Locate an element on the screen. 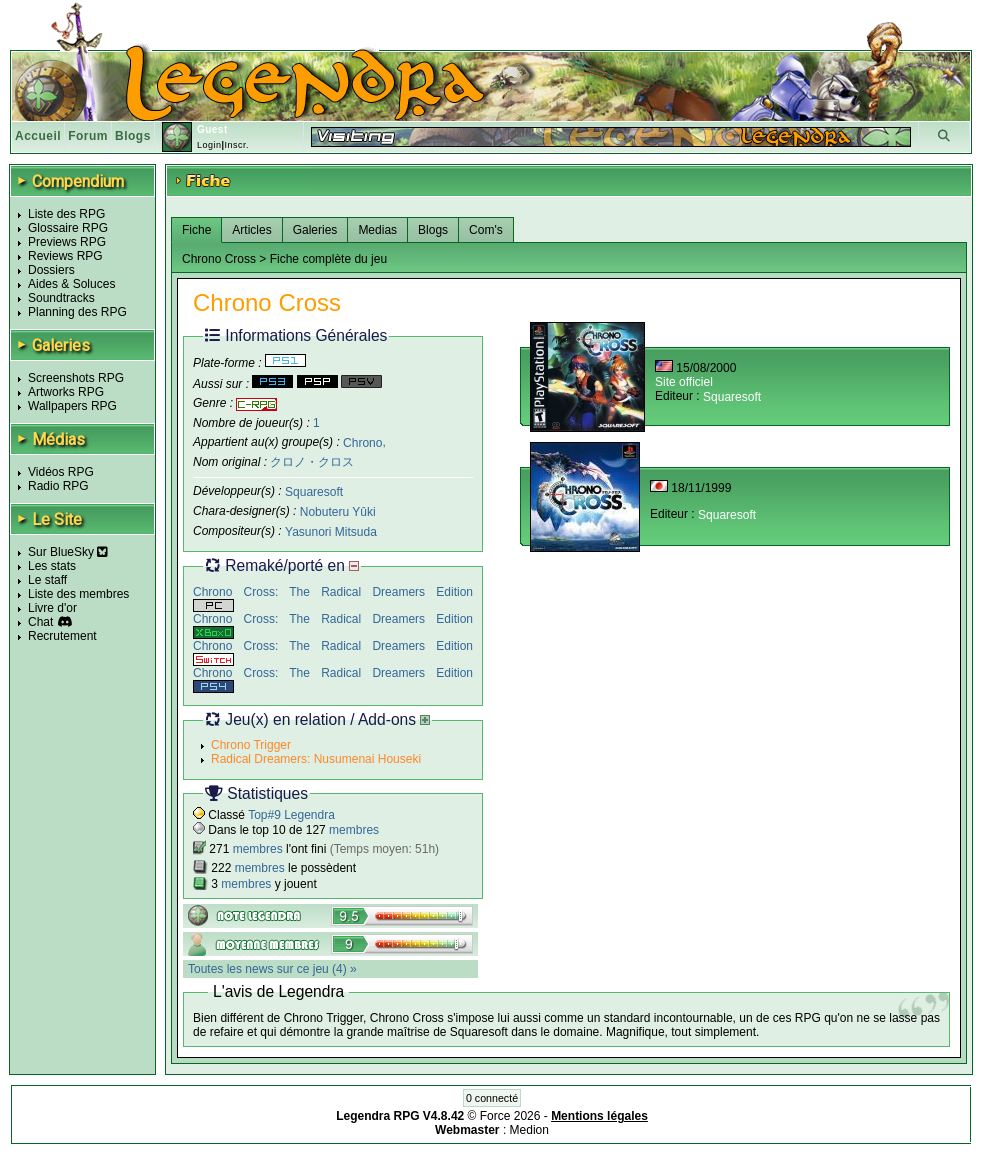  Aides & Soluces is located at coordinates (71, 284).